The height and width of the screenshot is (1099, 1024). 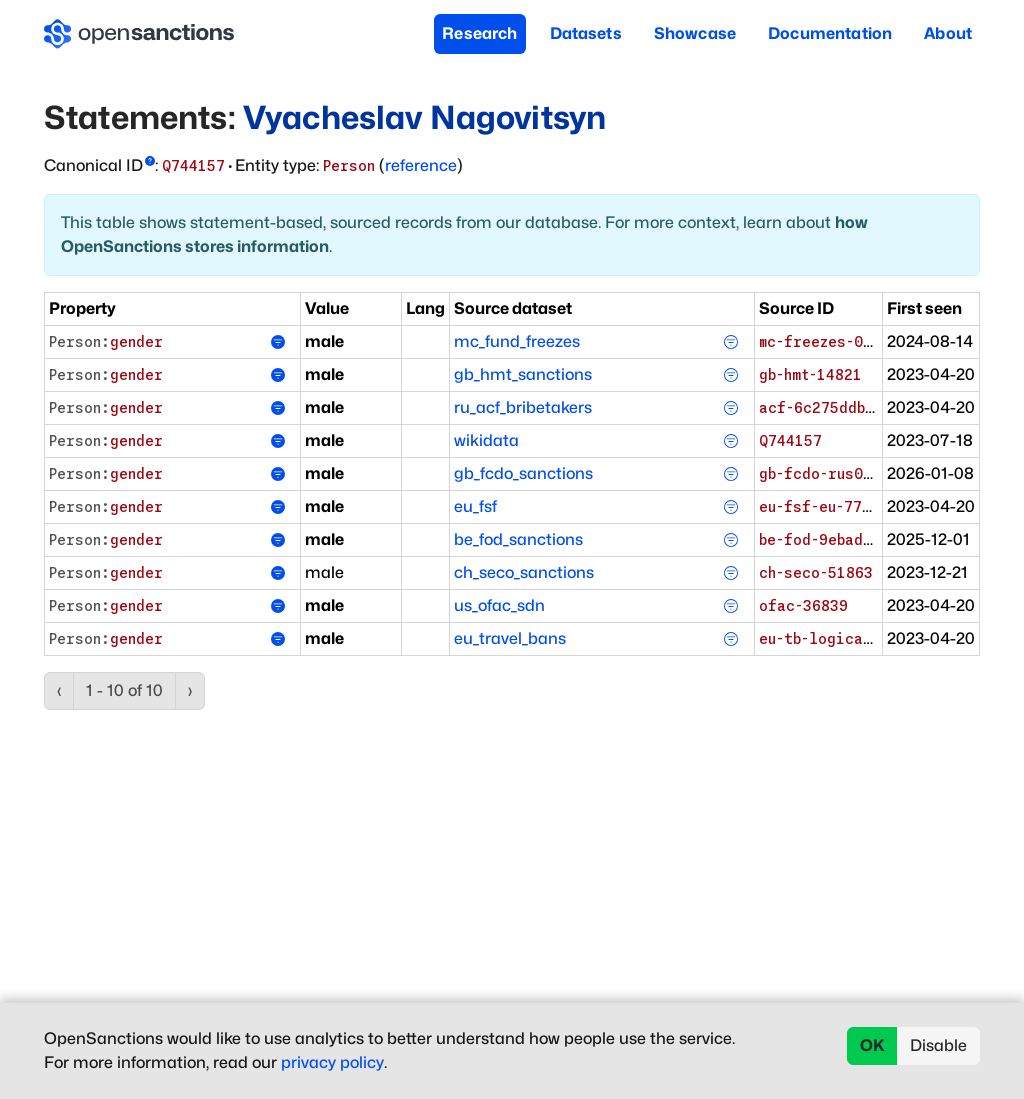 I want to click on About, so click(x=948, y=33).